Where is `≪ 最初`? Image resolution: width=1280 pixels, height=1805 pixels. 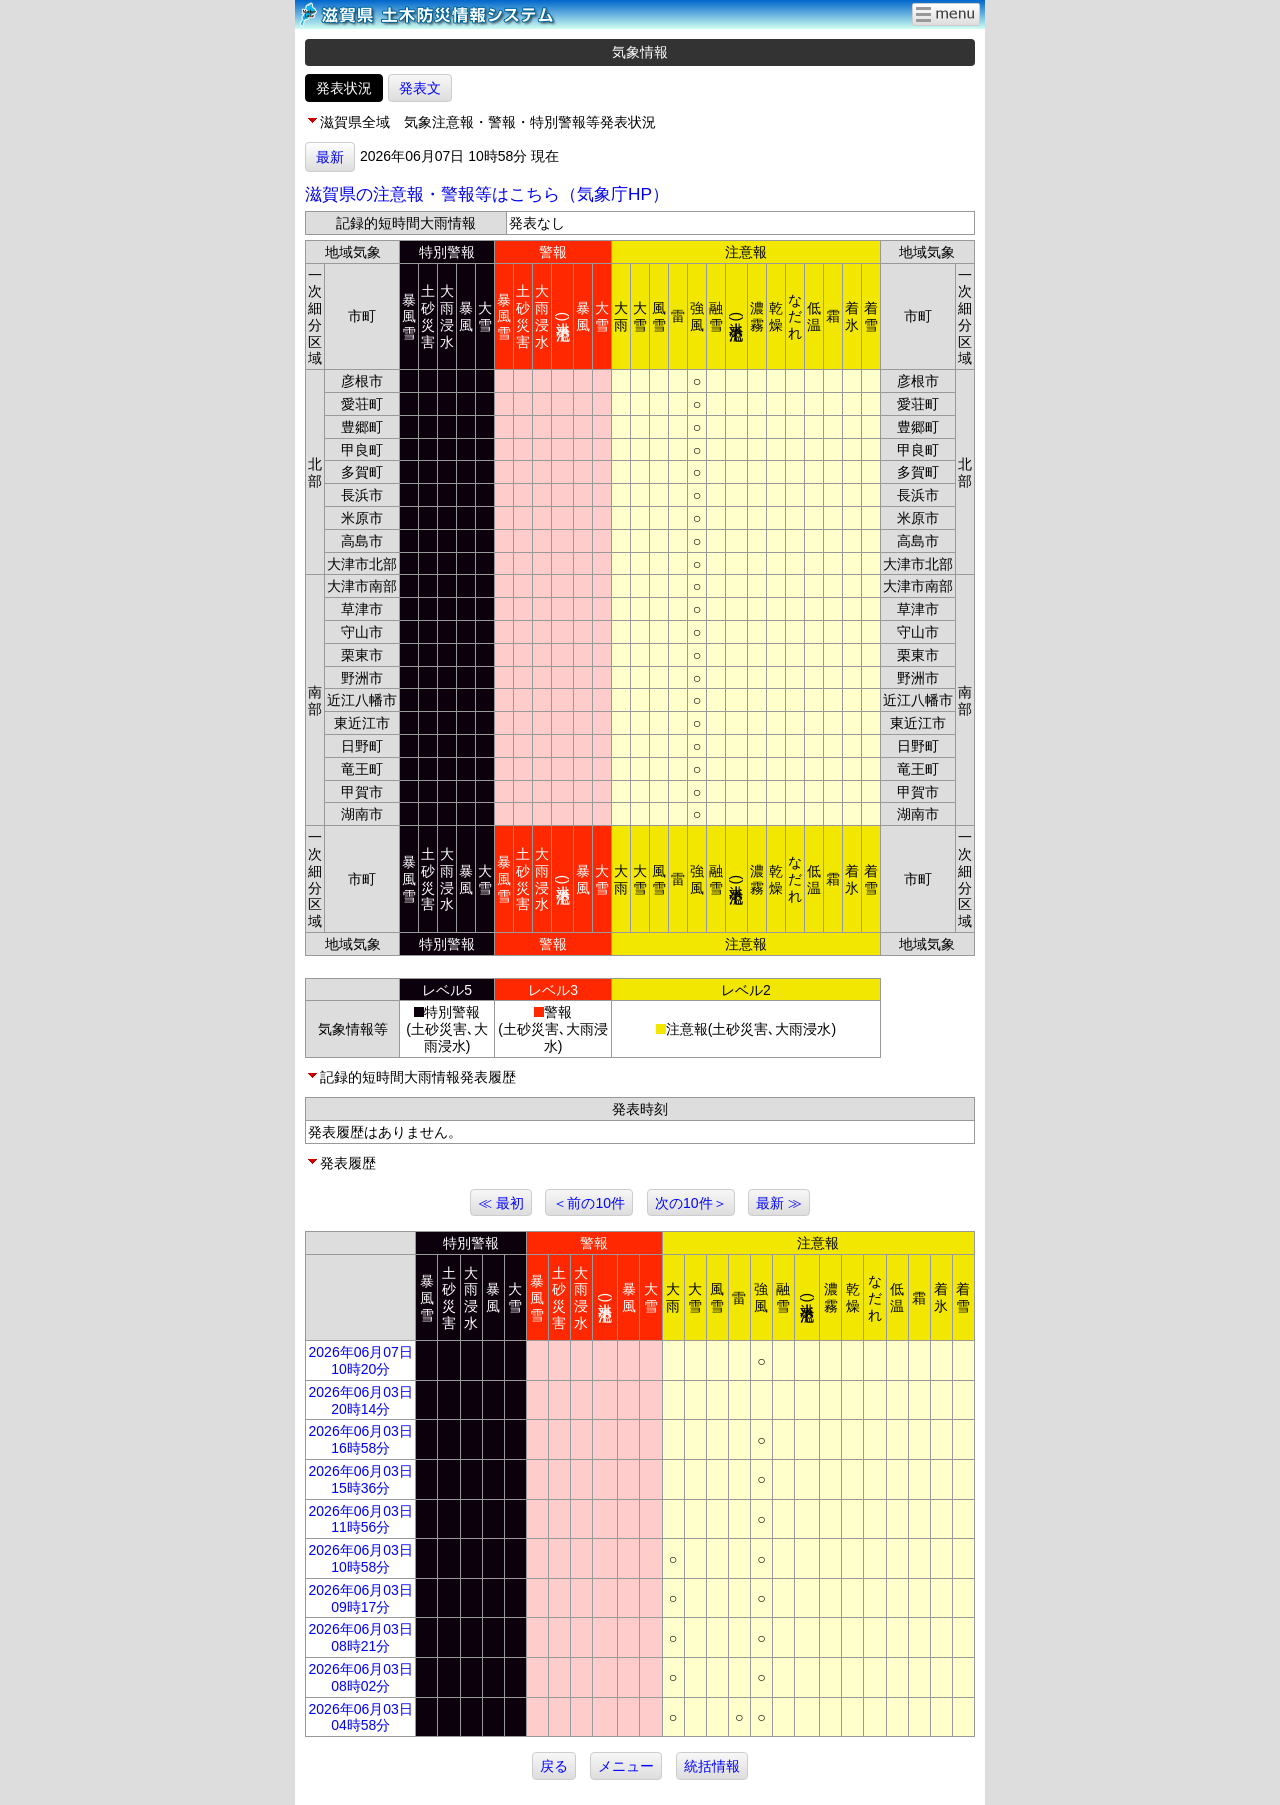 ≪ 最初 is located at coordinates (501, 1203).